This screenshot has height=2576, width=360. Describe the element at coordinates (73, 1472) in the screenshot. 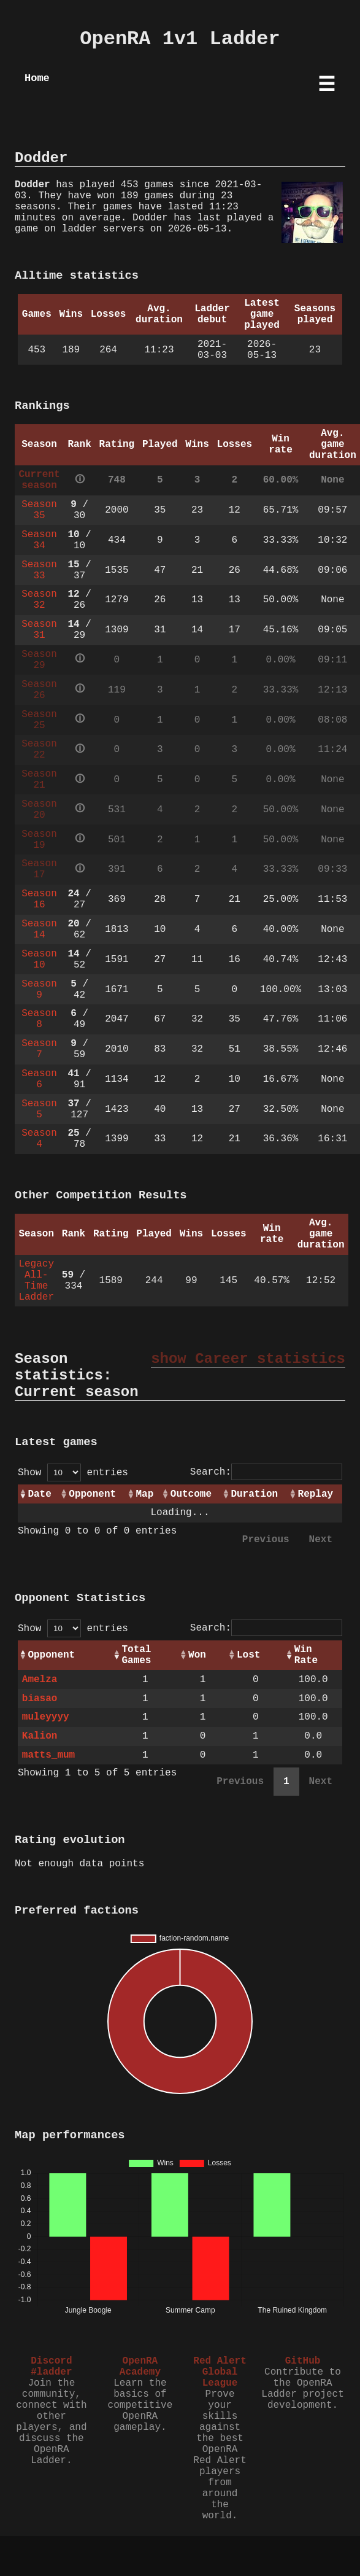

I see `Show entries` at that location.